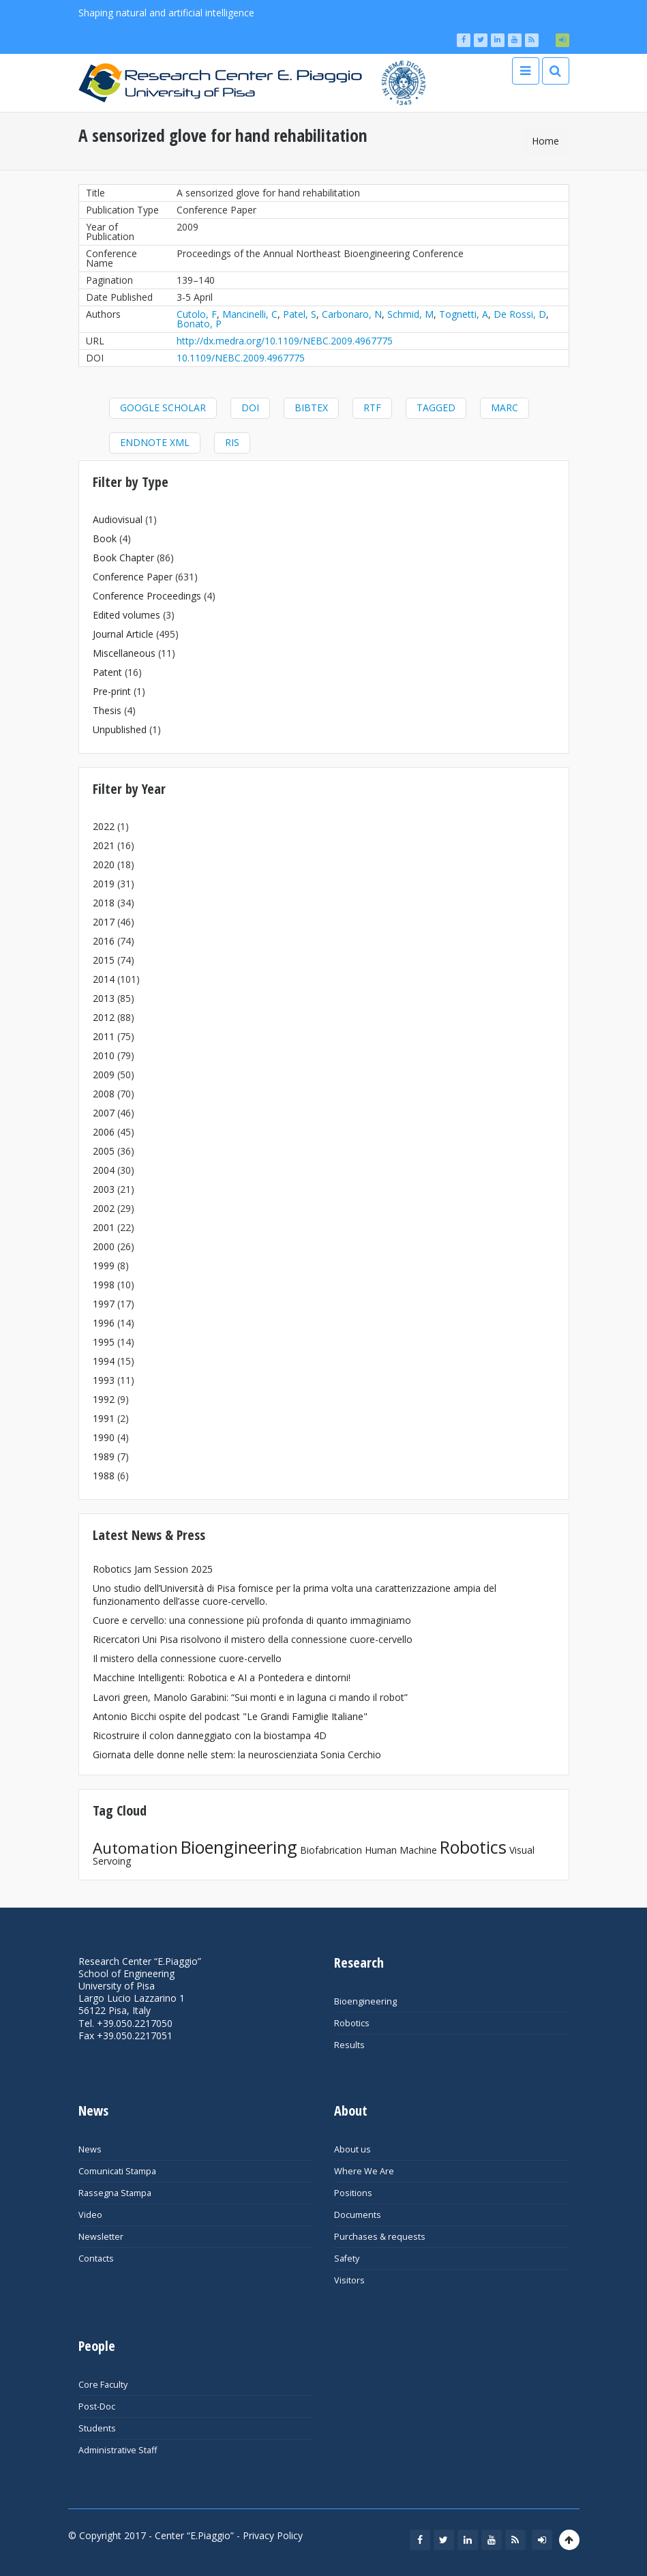 The height and width of the screenshot is (2576, 647). I want to click on Ricercatori Uni Pisa risolvono il mistero della connessione cuore-cervello, so click(252, 1639).